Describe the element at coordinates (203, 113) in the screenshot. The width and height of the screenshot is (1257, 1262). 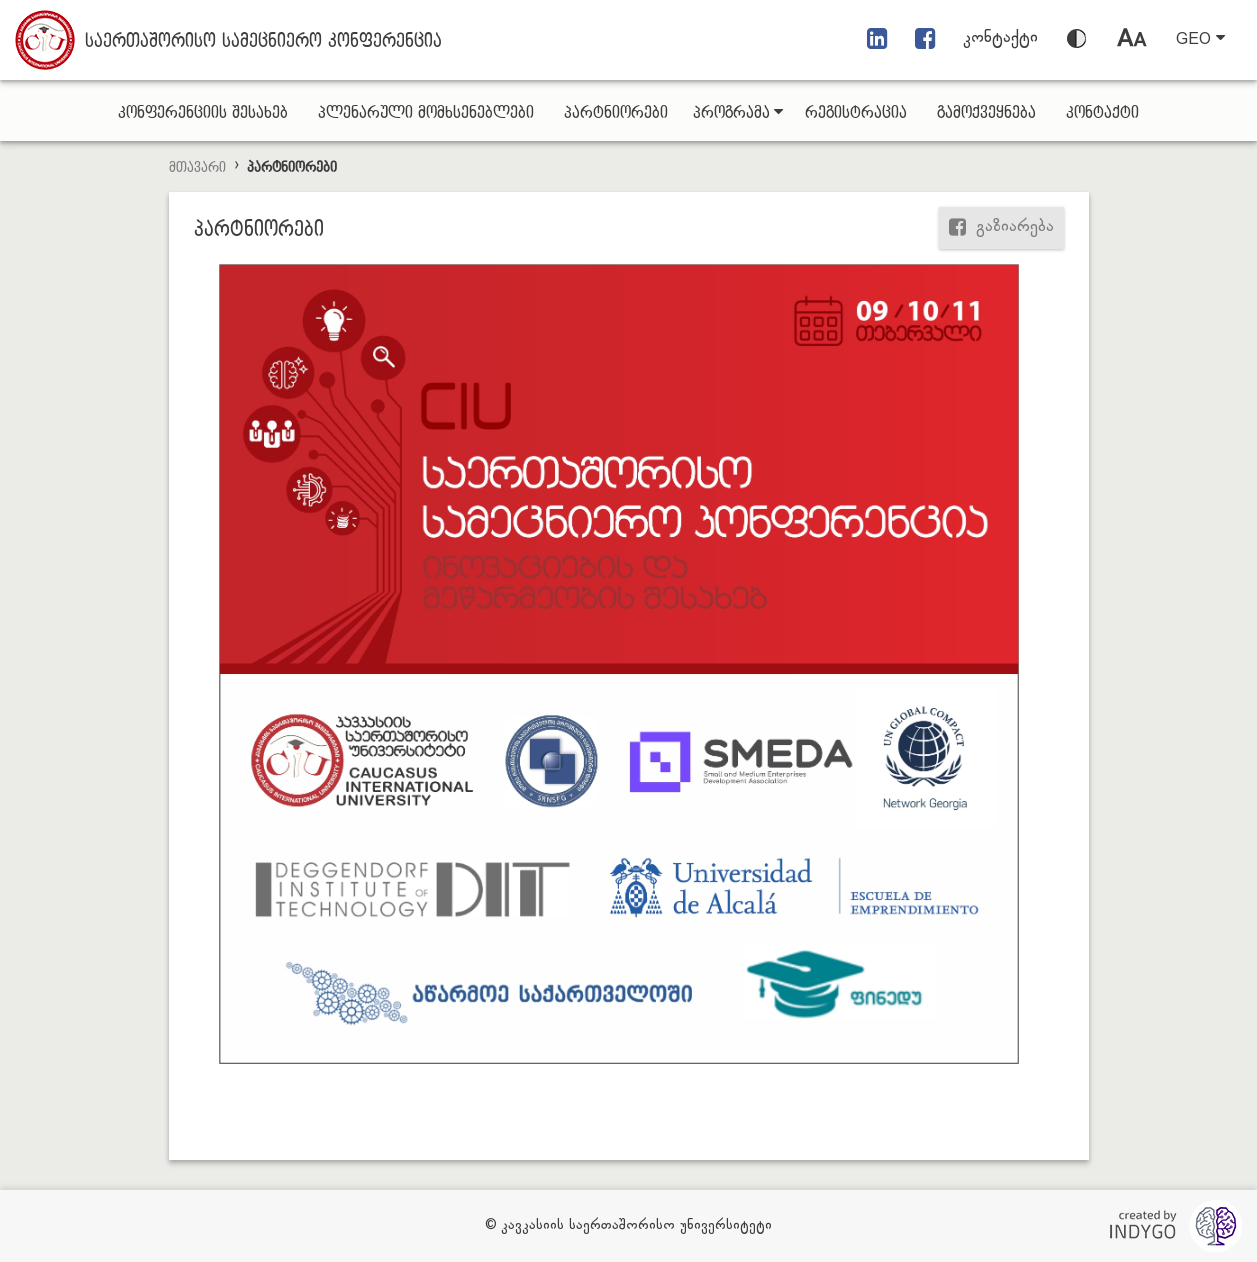
I see `კონფერენციის შესახებ` at that location.